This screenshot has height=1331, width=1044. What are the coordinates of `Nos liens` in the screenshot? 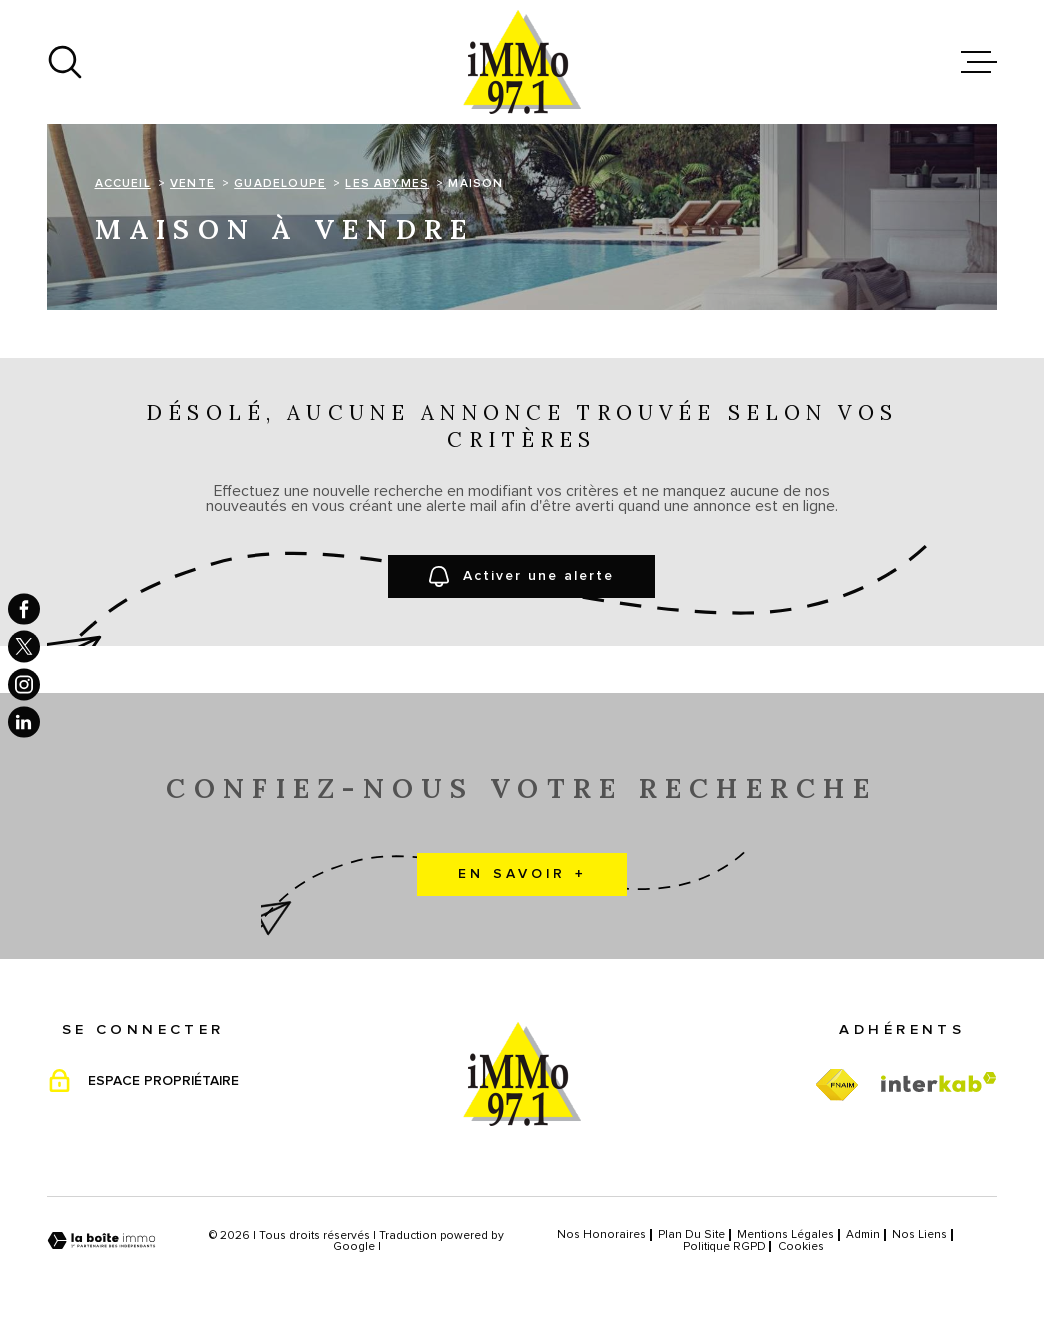 It's located at (919, 1234).